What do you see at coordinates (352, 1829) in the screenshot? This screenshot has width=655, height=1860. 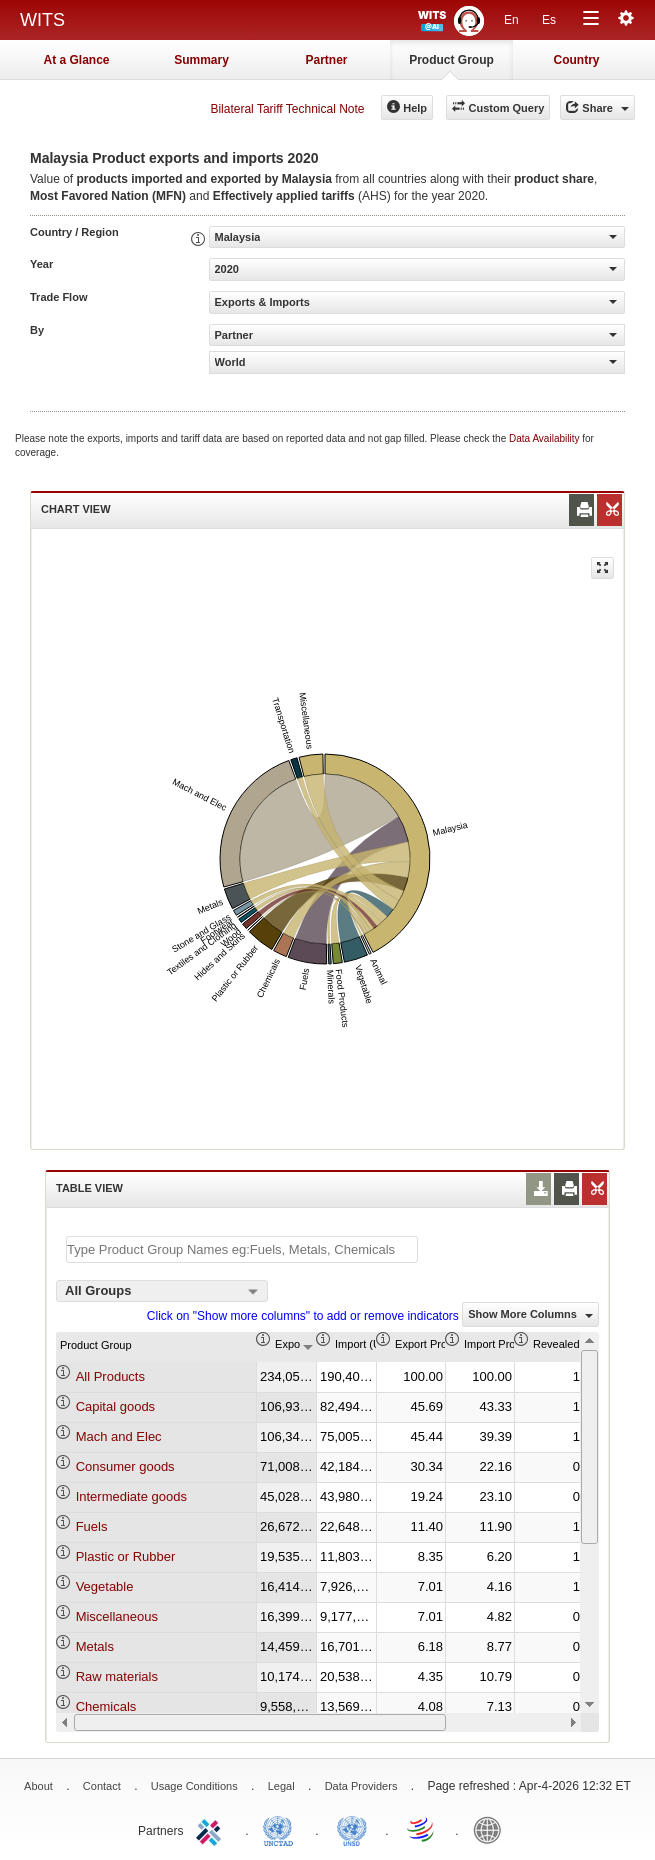 I see `UNSTATS` at bounding box center [352, 1829].